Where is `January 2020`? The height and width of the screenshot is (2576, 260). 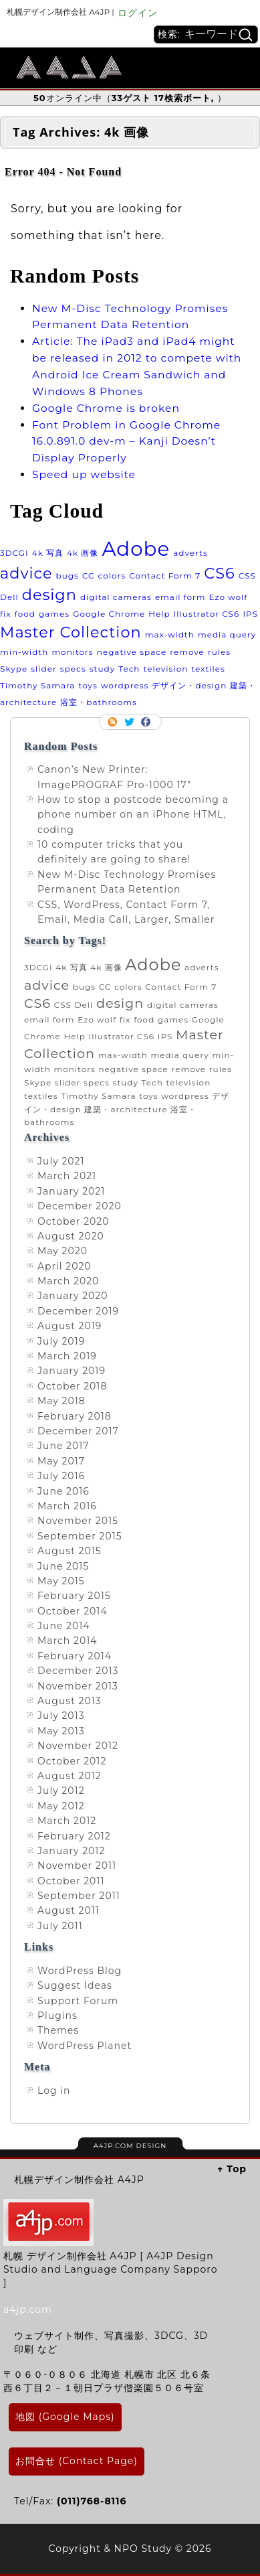
January 2020 is located at coordinates (72, 1296).